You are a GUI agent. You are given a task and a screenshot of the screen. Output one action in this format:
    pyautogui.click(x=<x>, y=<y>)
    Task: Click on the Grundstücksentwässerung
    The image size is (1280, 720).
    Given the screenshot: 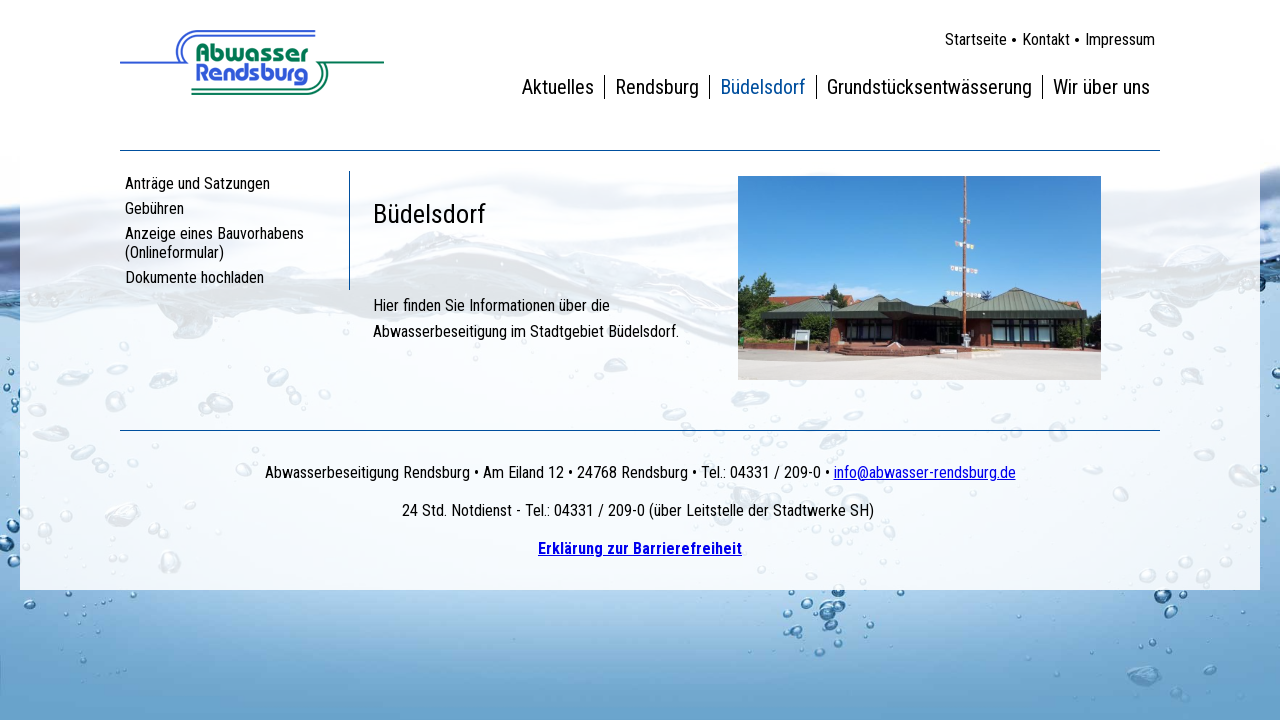 What is the action you would take?
    pyautogui.click(x=929, y=87)
    